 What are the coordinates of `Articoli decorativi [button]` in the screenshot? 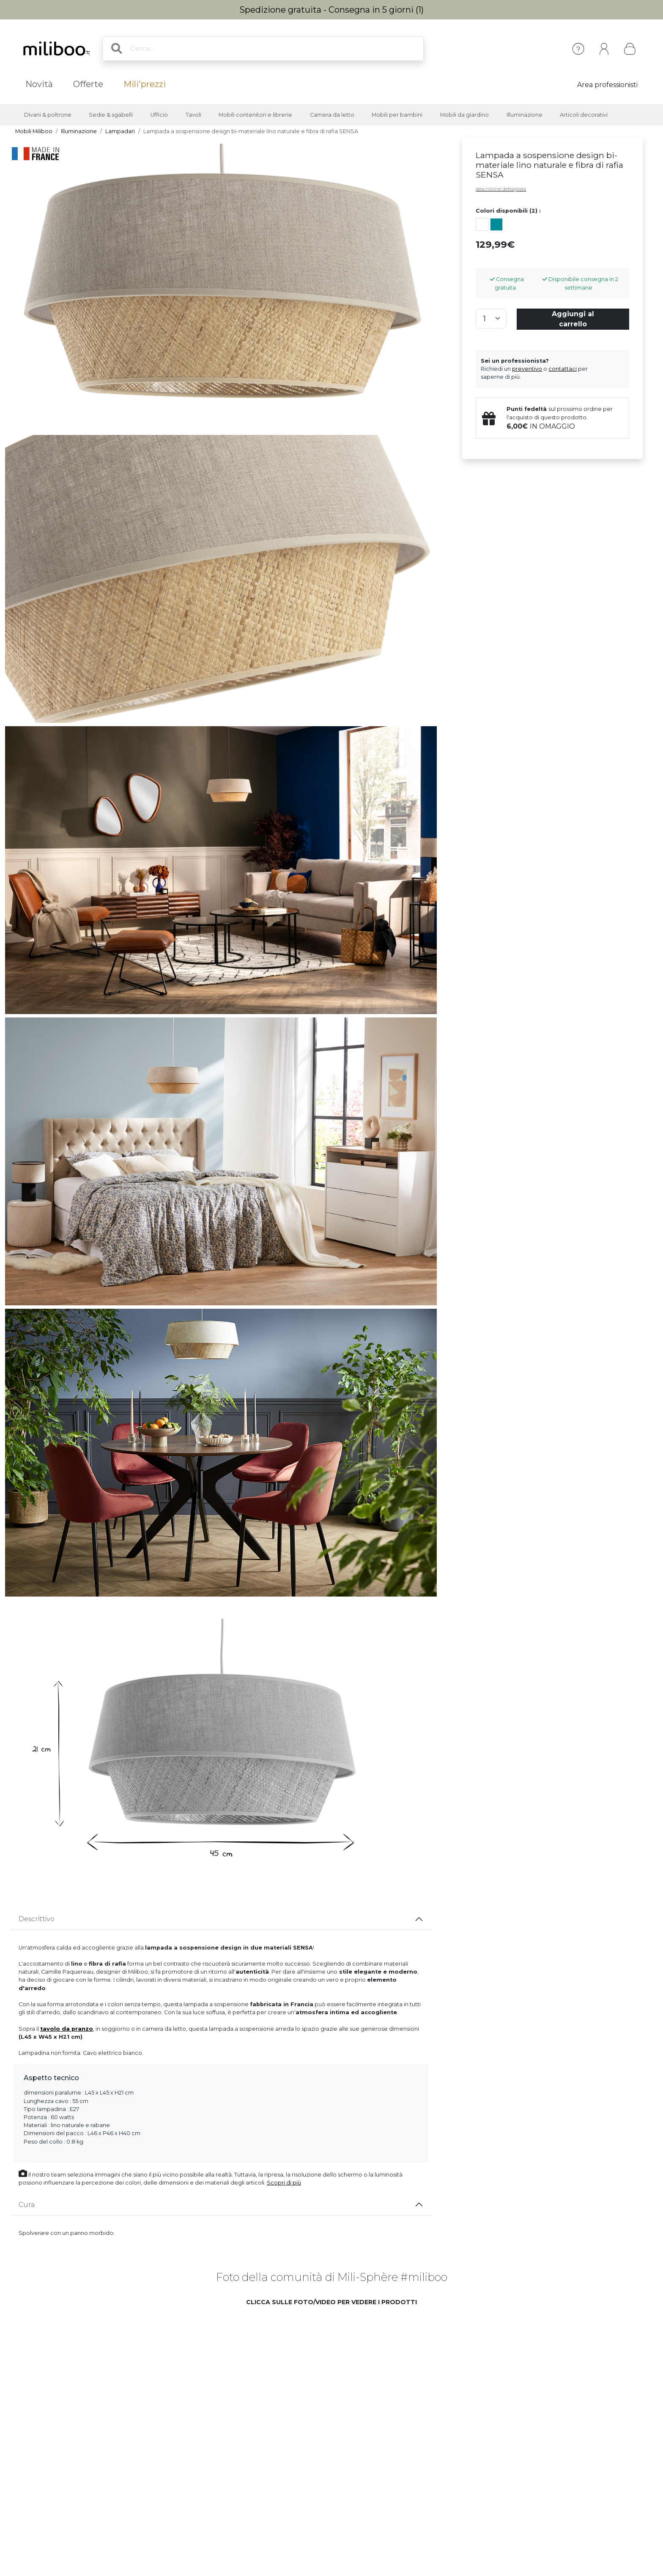 It's located at (584, 115).